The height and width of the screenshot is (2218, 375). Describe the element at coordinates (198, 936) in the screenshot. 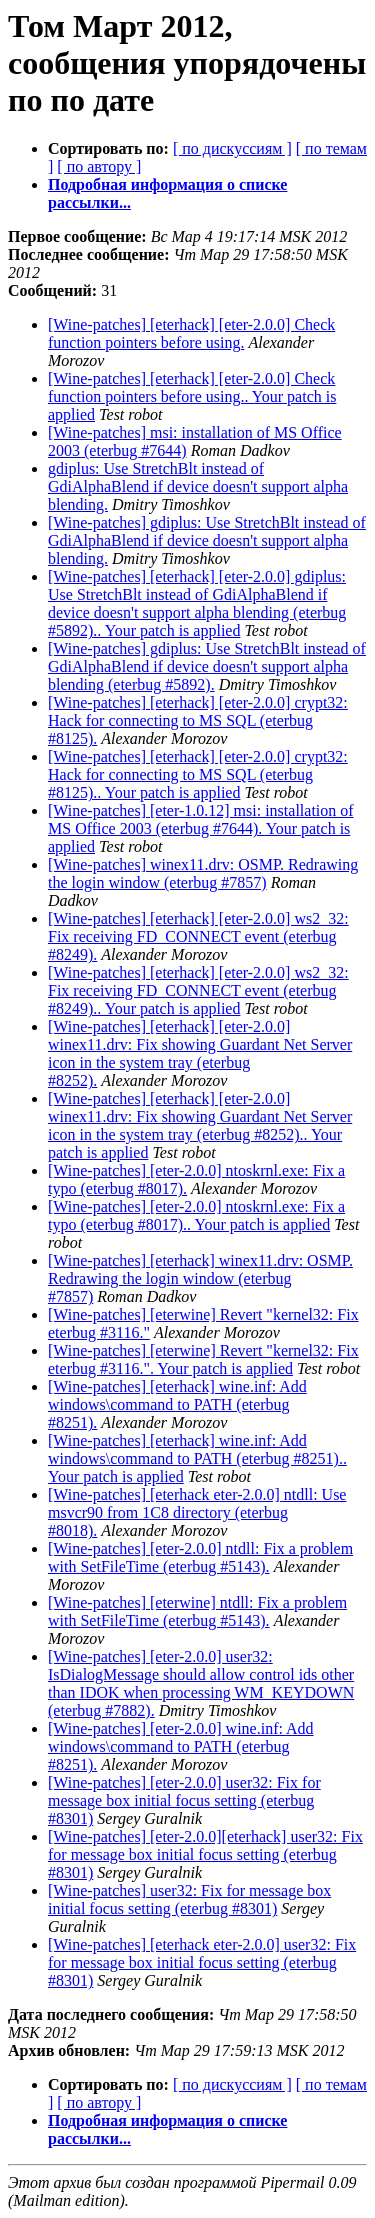

I see `[Wine-patches] [eterhack] [eter-2.0.0] ws2_32: Fix receiving FD_CONNECT event (eterbug #8249).` at that location.